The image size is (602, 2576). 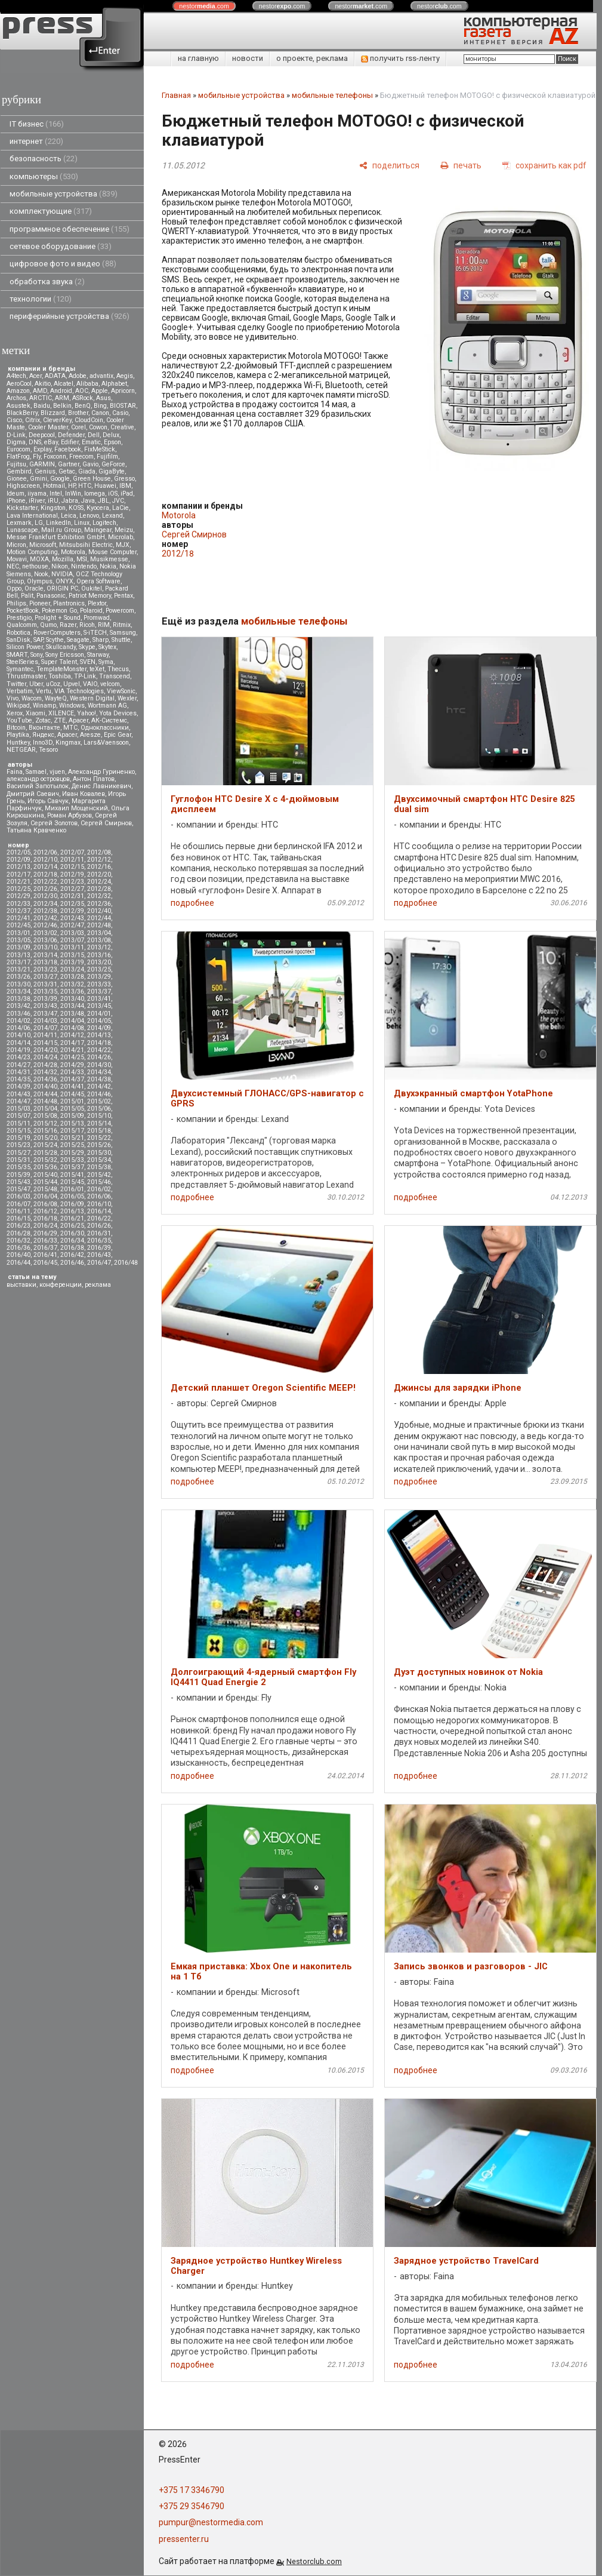 I want to click on 2013/38, so click(x=18, y=999).